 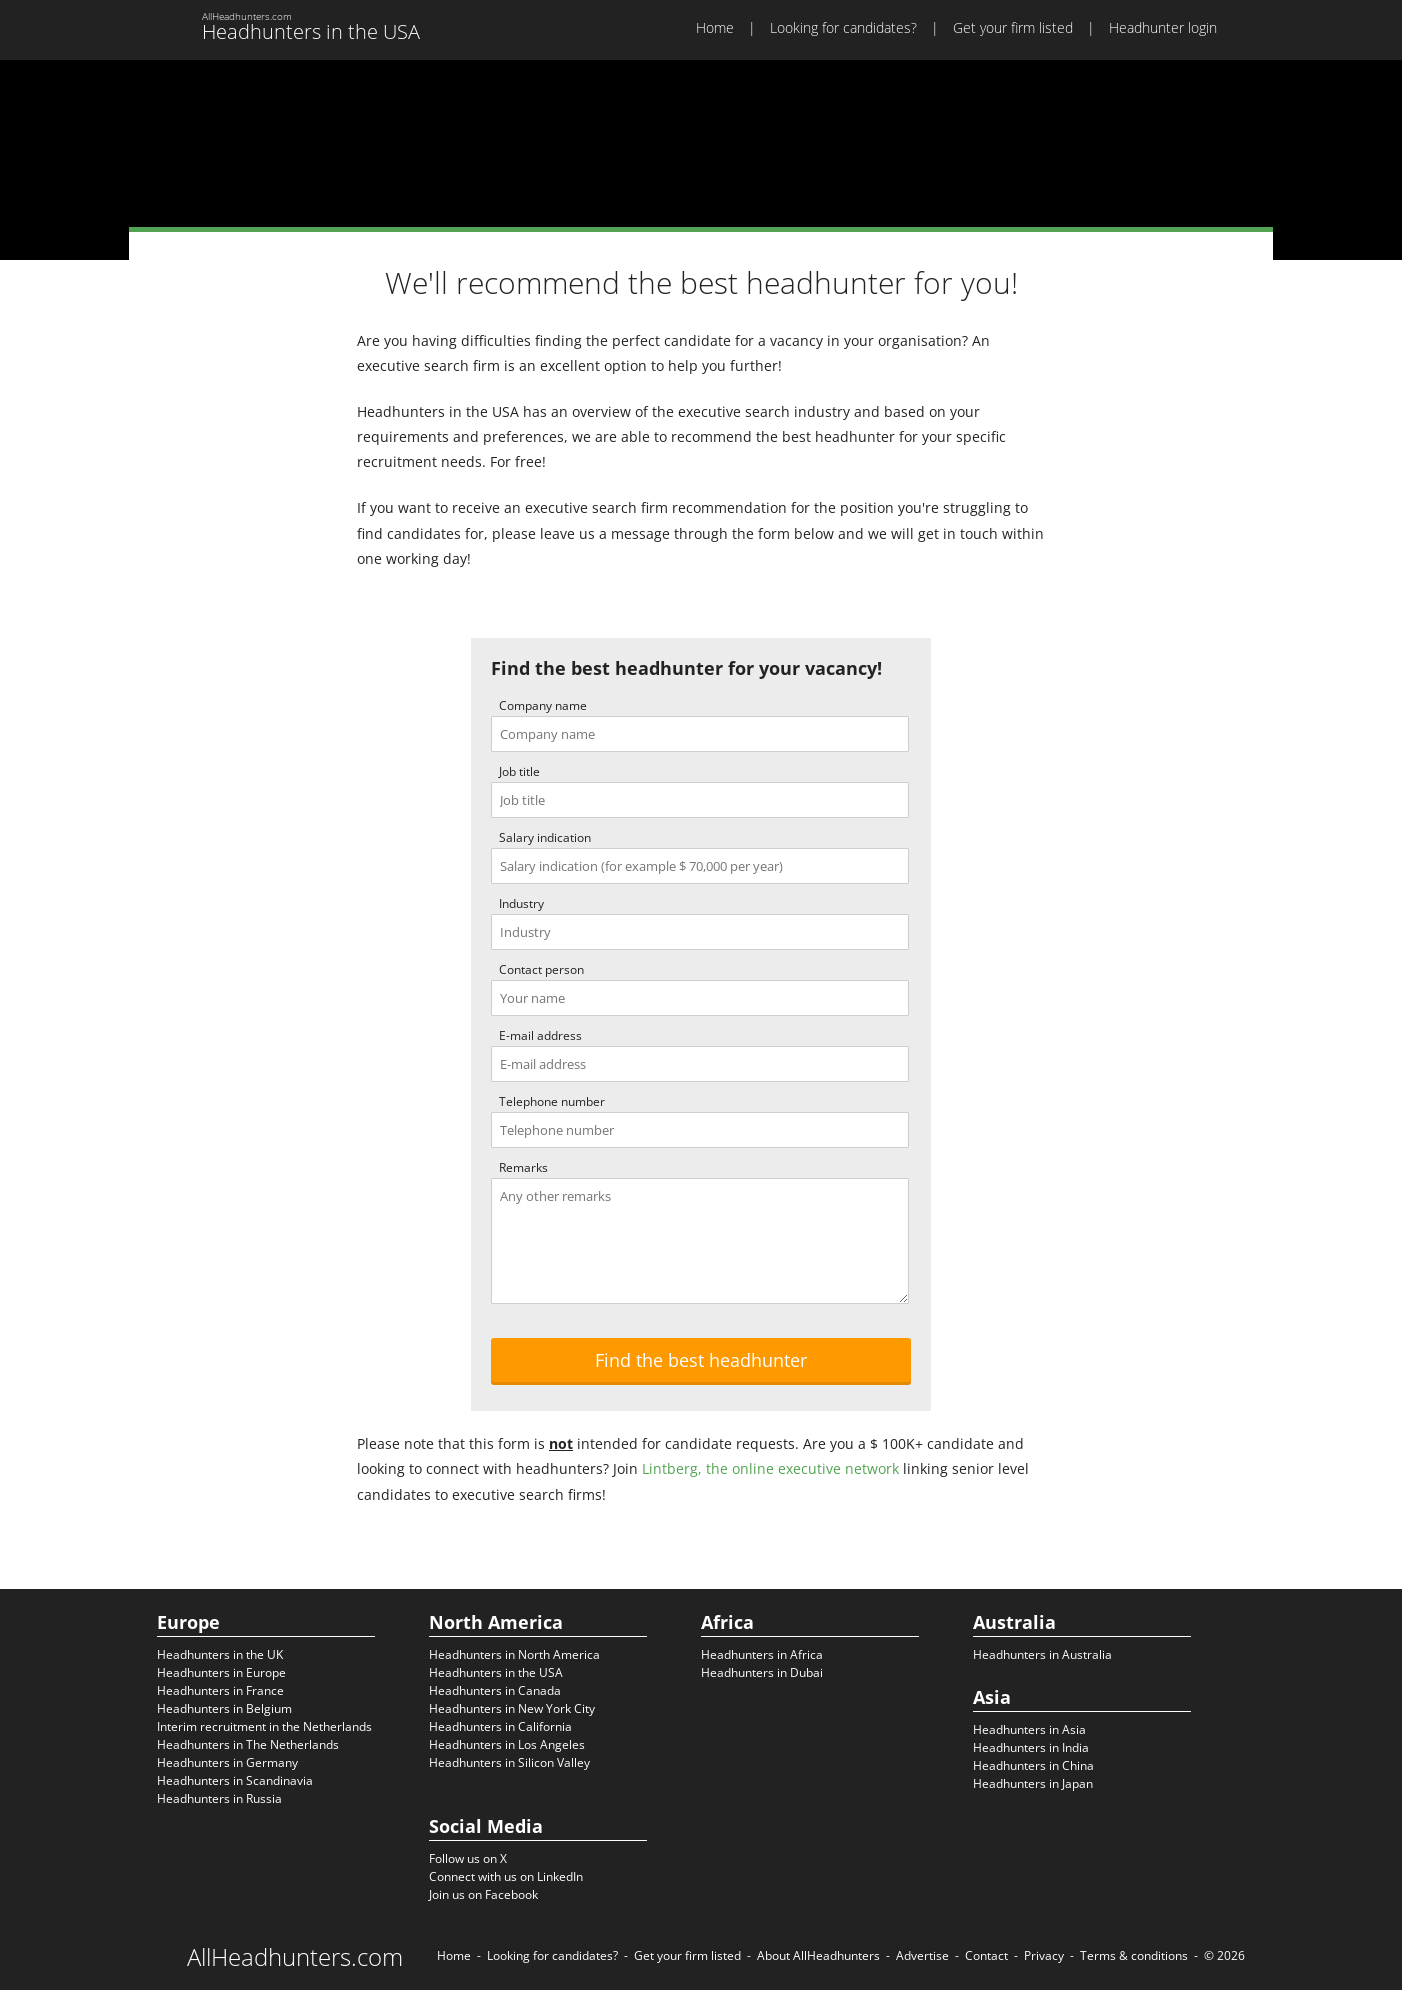 What do you see at coordinates (1033, 1783) in the screenshot?
I see `Headhunters in Japan` at bounding box center [1033, 1783].